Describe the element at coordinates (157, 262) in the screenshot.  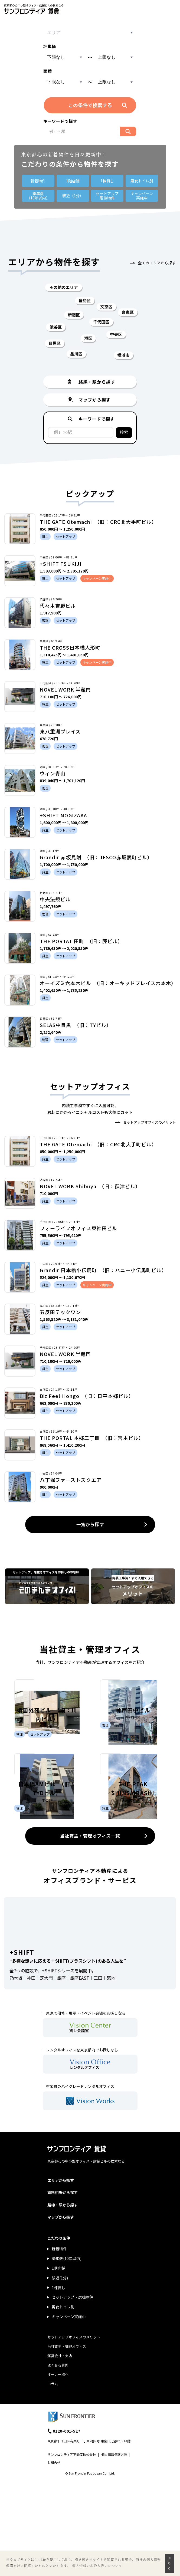
I see `全てのエリアから探す` at that location.